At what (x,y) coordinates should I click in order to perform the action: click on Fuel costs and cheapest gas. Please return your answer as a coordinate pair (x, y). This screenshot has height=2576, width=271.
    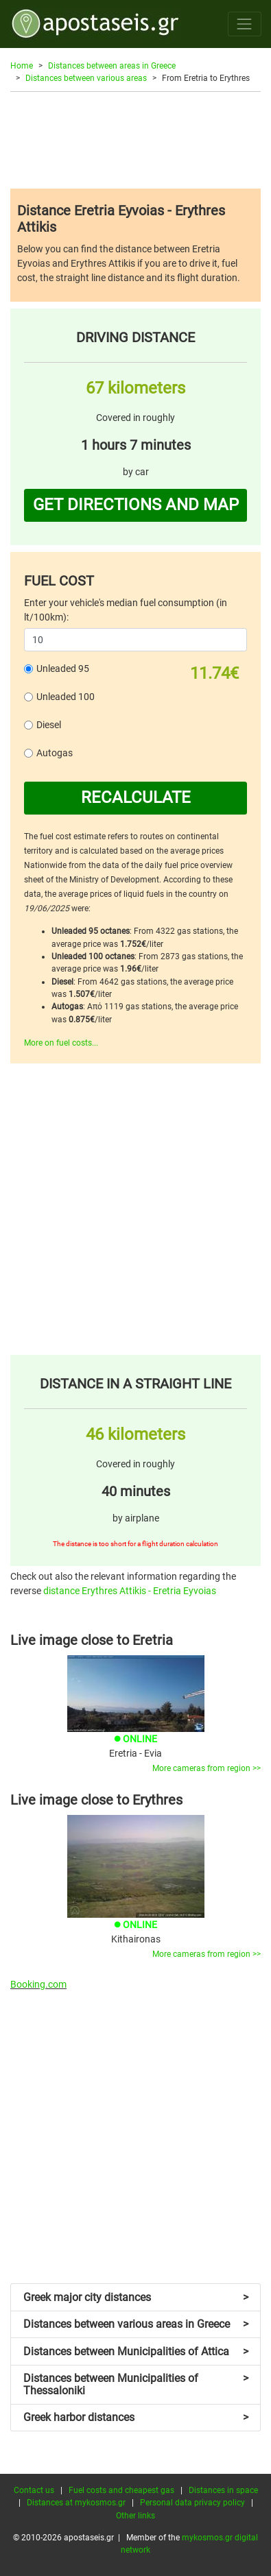
    Looking at the image, I should click on (121, 2490).